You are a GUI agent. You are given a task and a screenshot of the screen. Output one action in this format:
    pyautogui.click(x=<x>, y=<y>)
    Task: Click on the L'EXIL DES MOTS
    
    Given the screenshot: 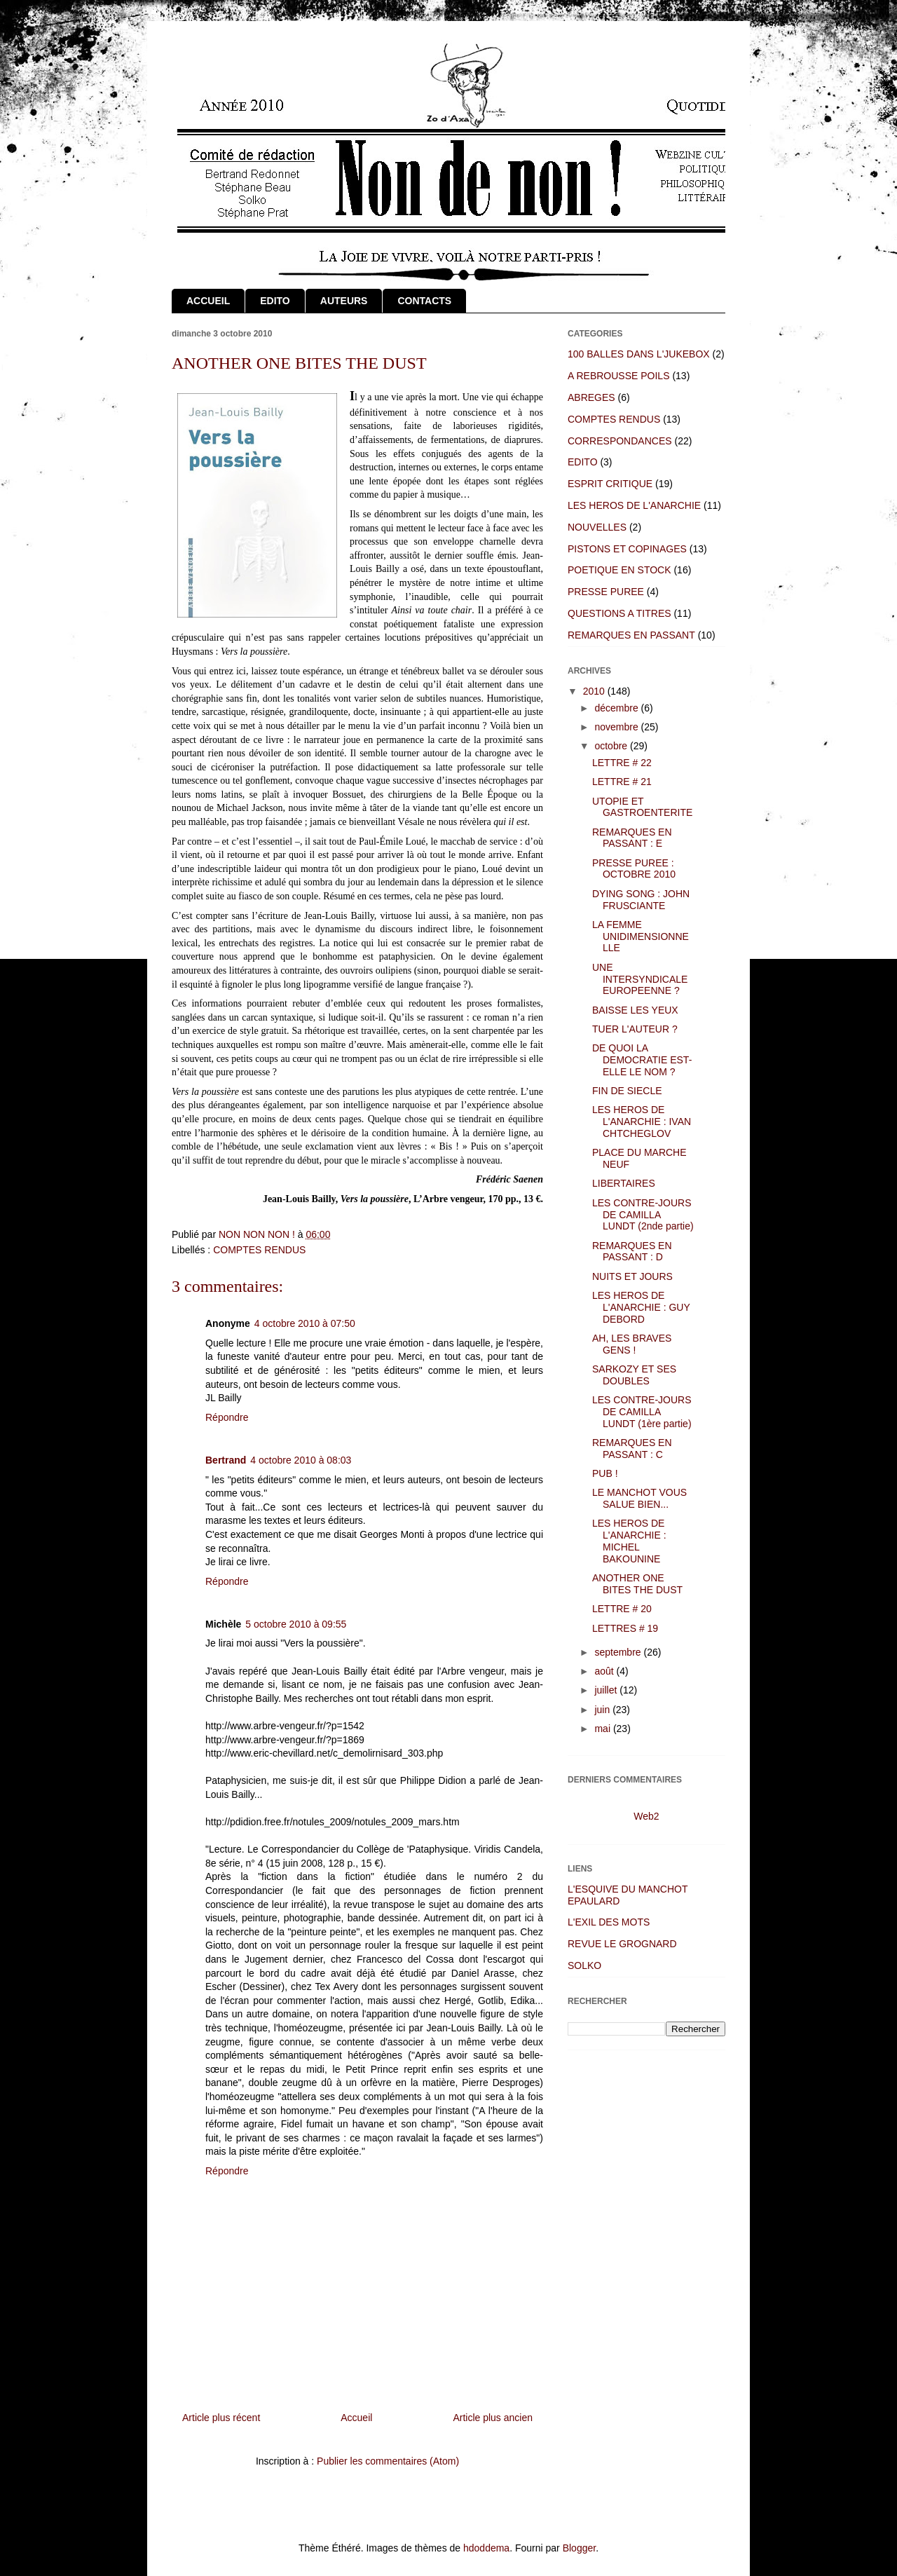 What is the action you would take?
    pyautogui.click(x=609, y=1922)
    